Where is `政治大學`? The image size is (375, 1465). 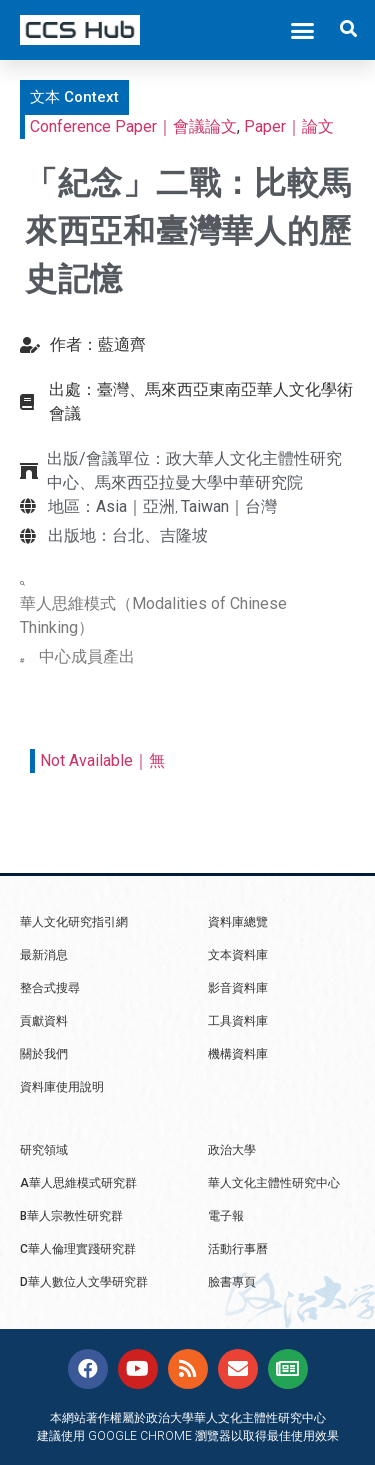
政治大學 is located at coordinates (232, 1150).